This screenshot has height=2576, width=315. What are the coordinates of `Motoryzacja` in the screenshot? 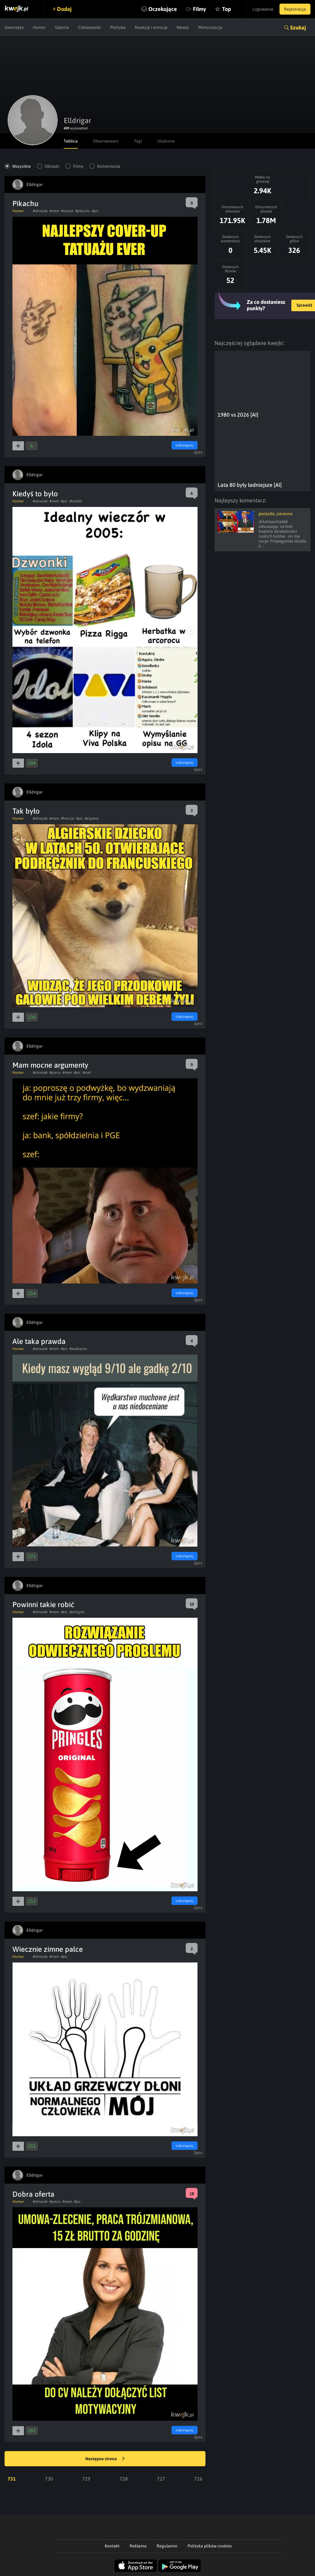 It's located at (210, 27).